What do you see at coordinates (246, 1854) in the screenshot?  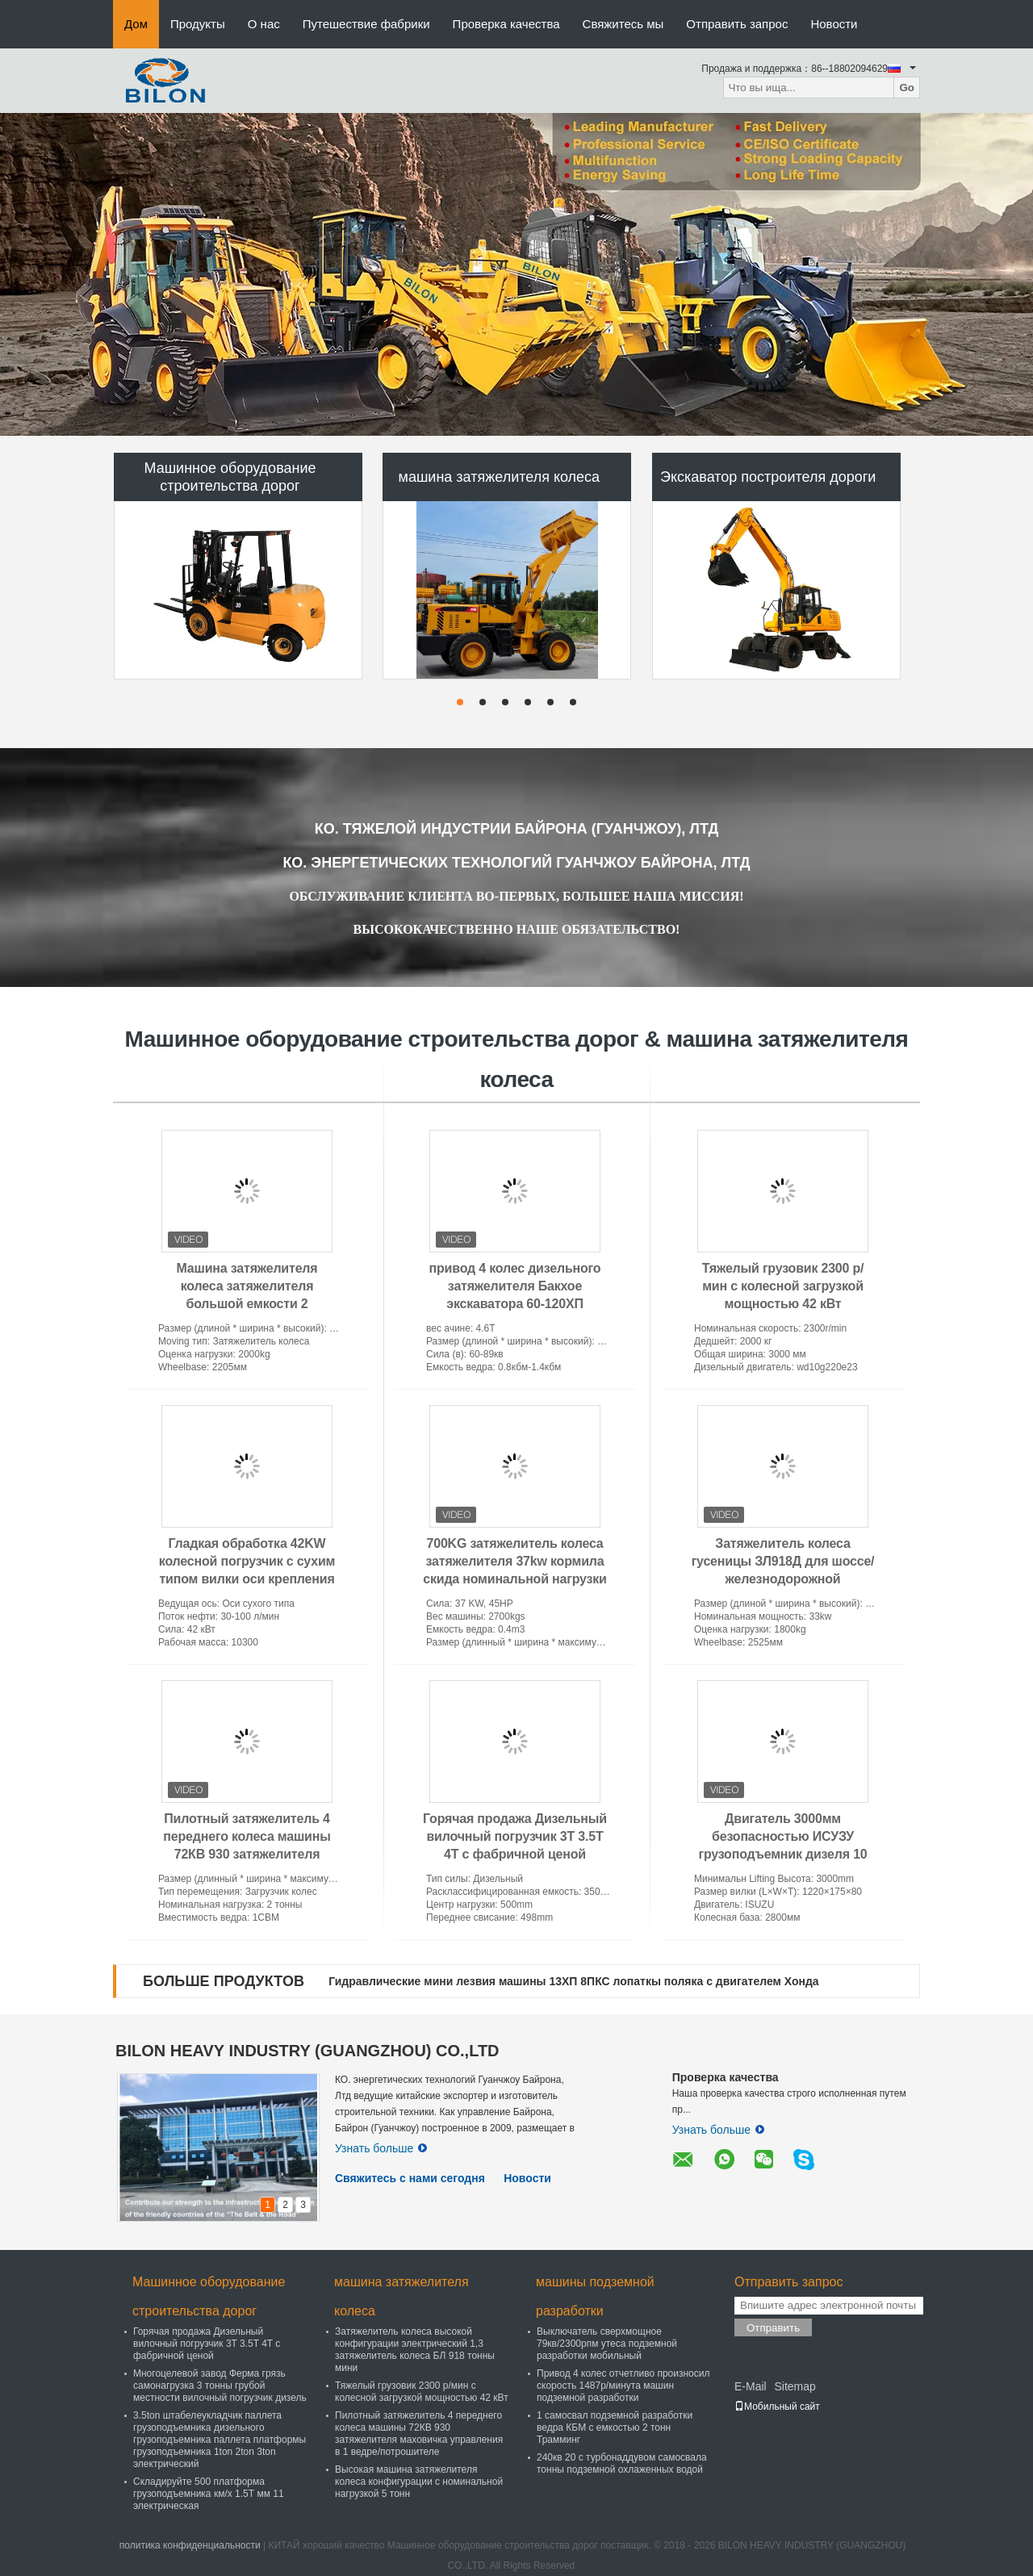 I see `Пилотный затяжелитель 4 переднего колеса машины 72КВ 930 затяжелителя маховичка управления в 1 ведре/потрошителе` at bounding box center [246, 1854].